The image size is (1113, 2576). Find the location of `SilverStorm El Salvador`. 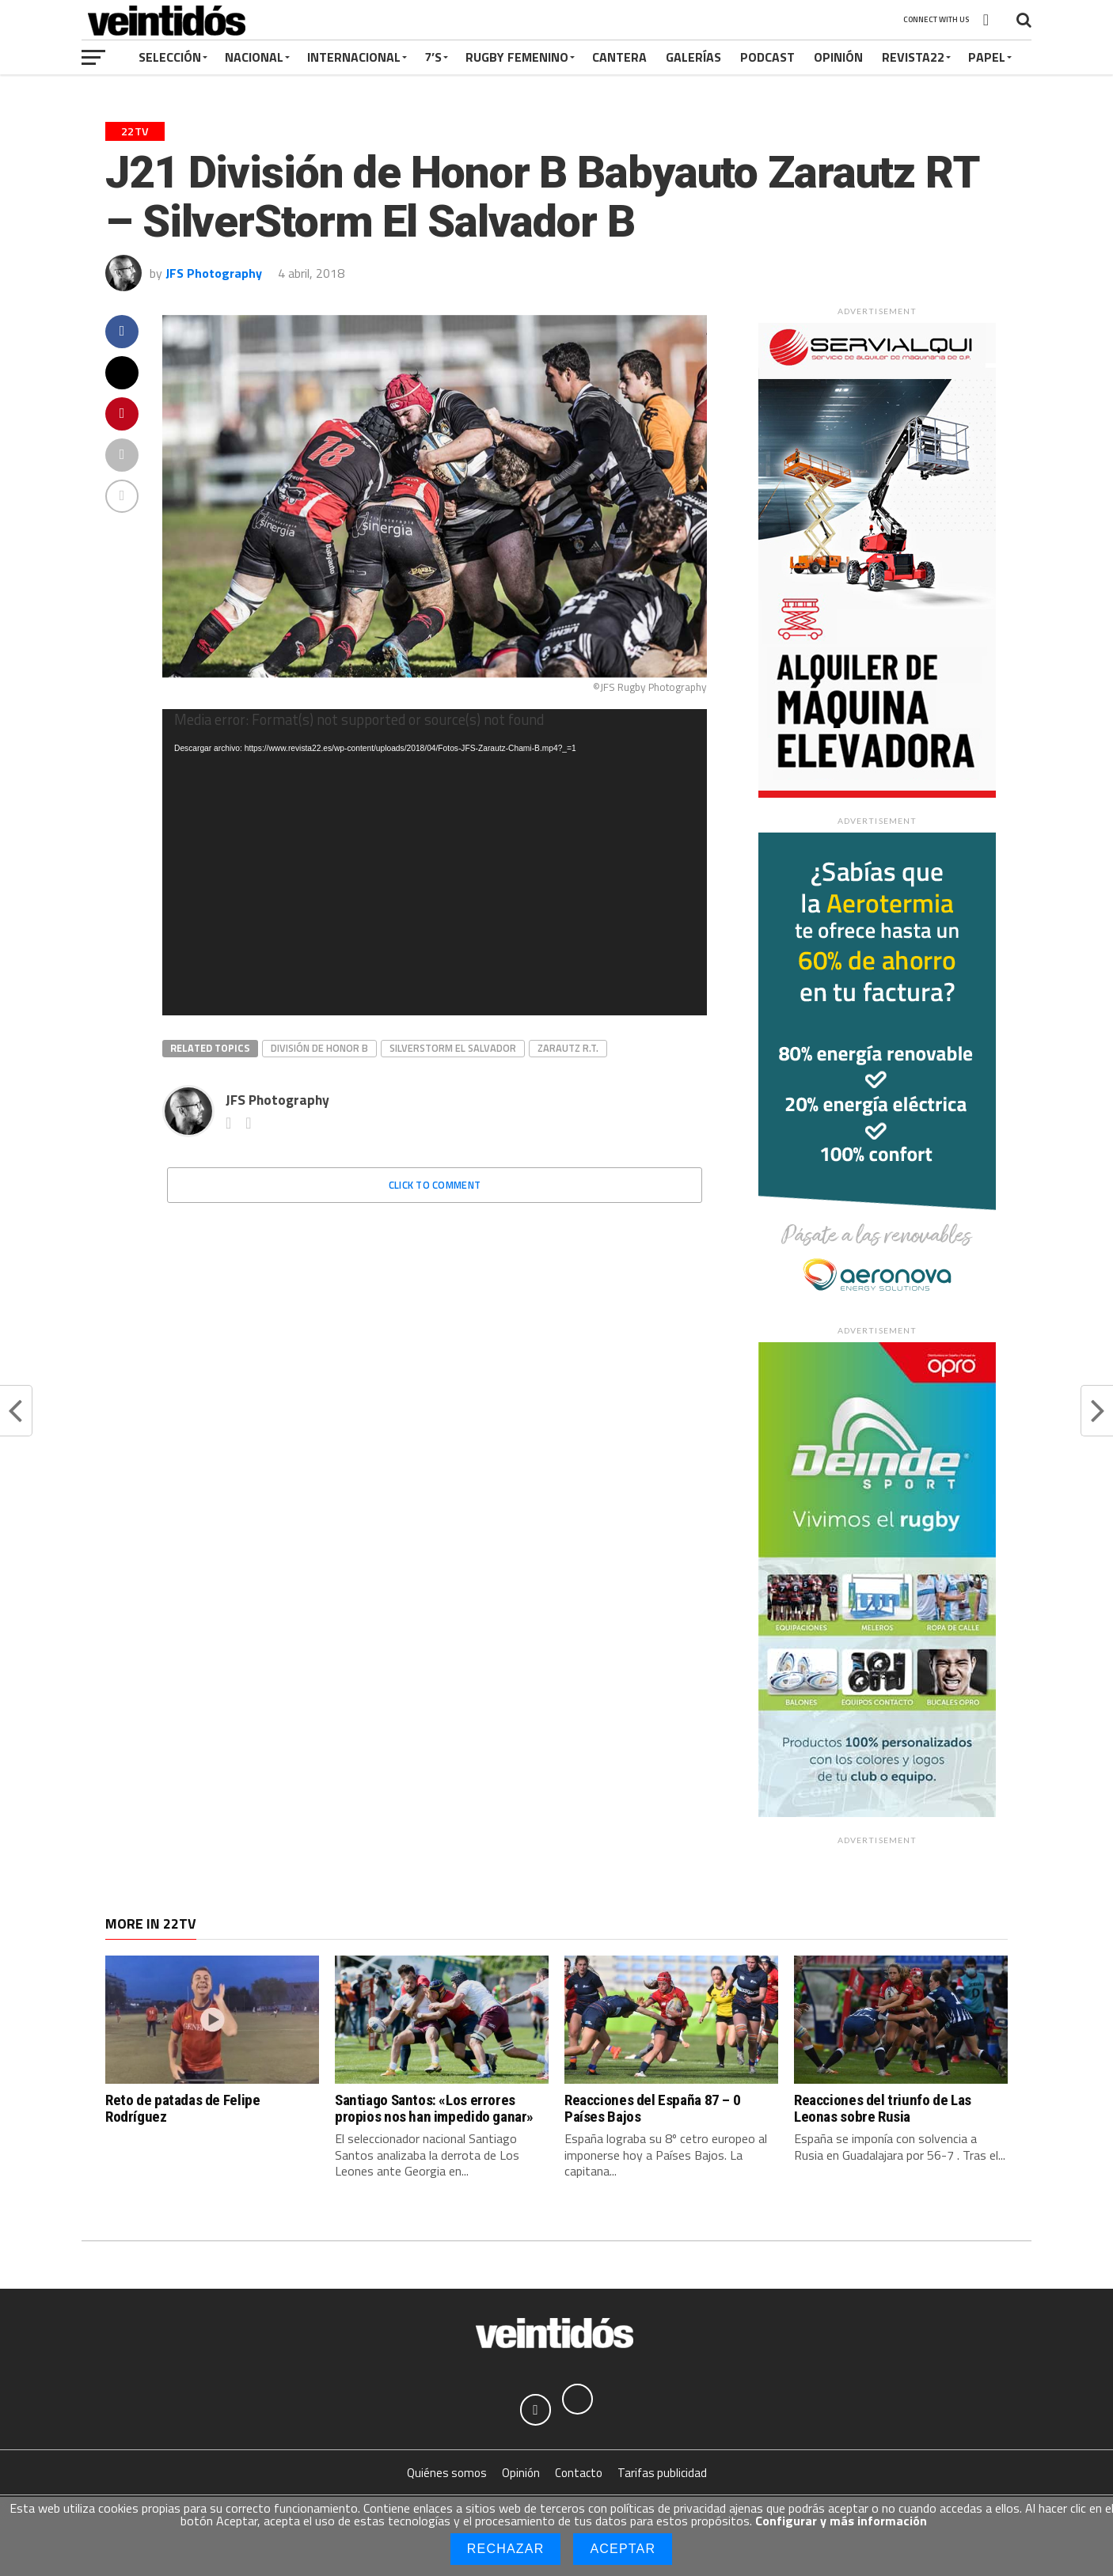

SilverStorm El Salvador is located at coordinates (452, 1048).